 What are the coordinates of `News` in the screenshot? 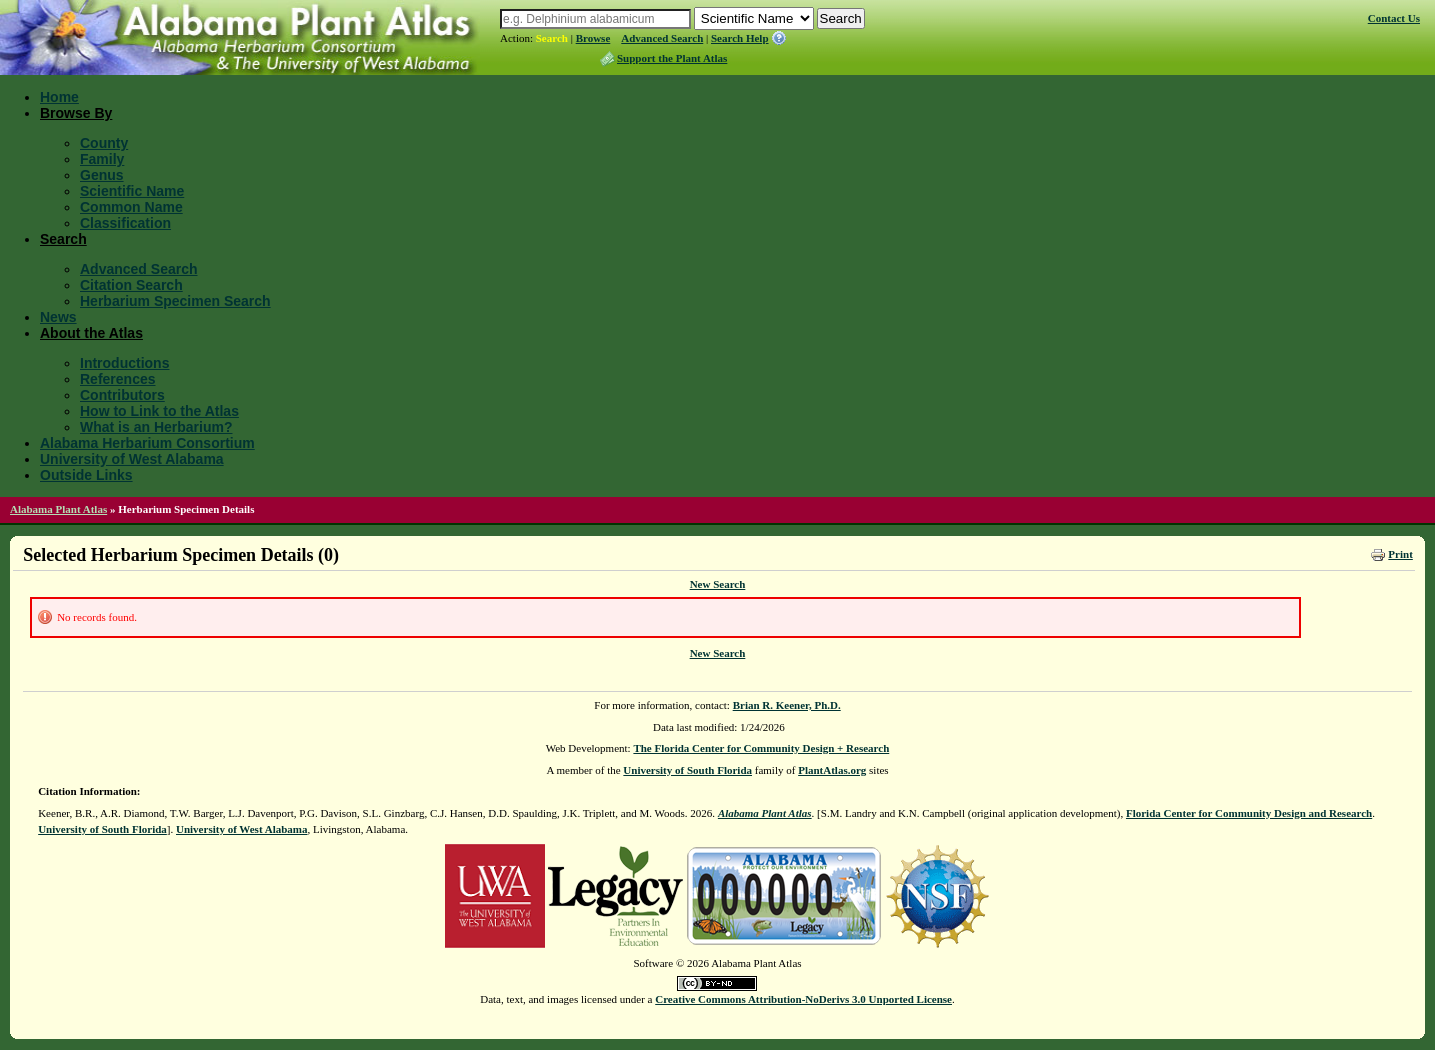 It's located at (58, 317).